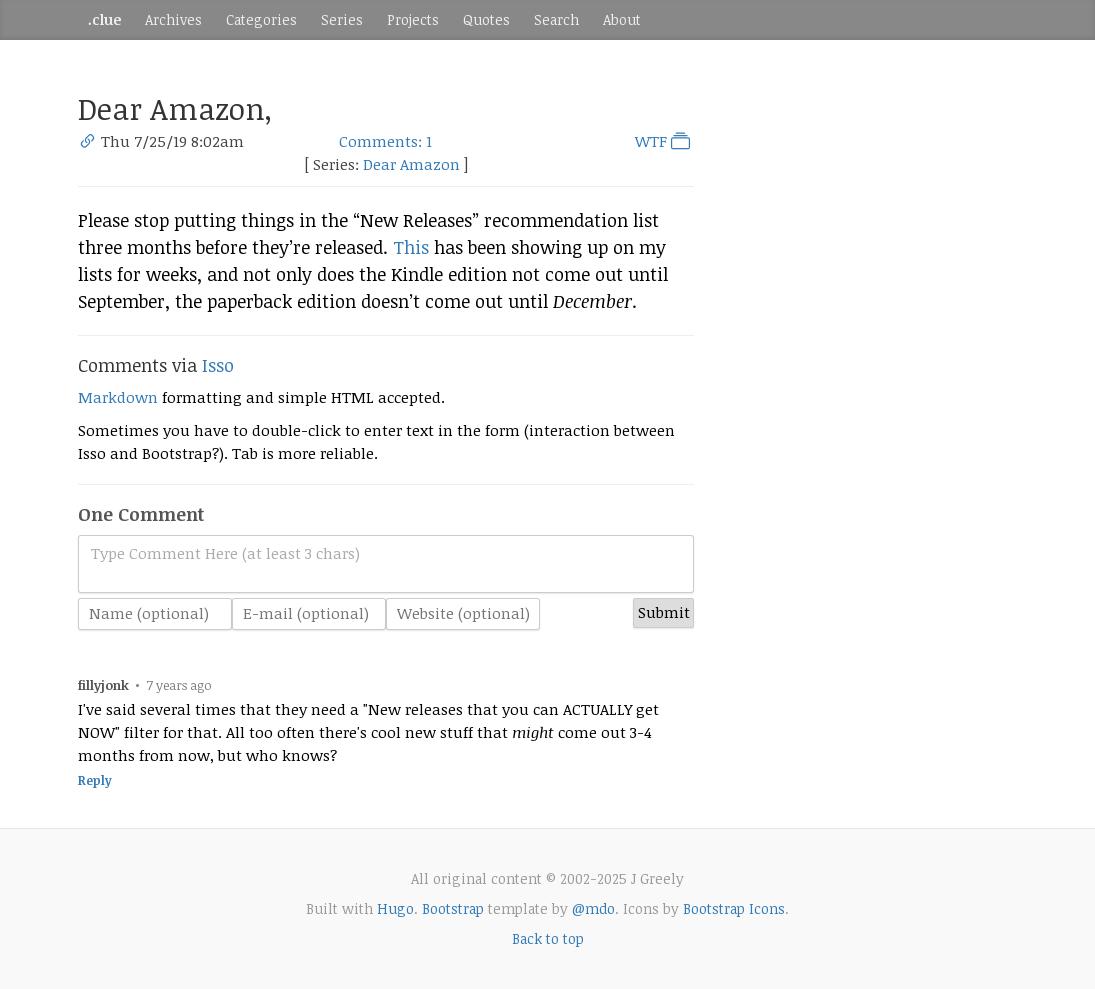  I want to click on @mdo, so click(593, 908).